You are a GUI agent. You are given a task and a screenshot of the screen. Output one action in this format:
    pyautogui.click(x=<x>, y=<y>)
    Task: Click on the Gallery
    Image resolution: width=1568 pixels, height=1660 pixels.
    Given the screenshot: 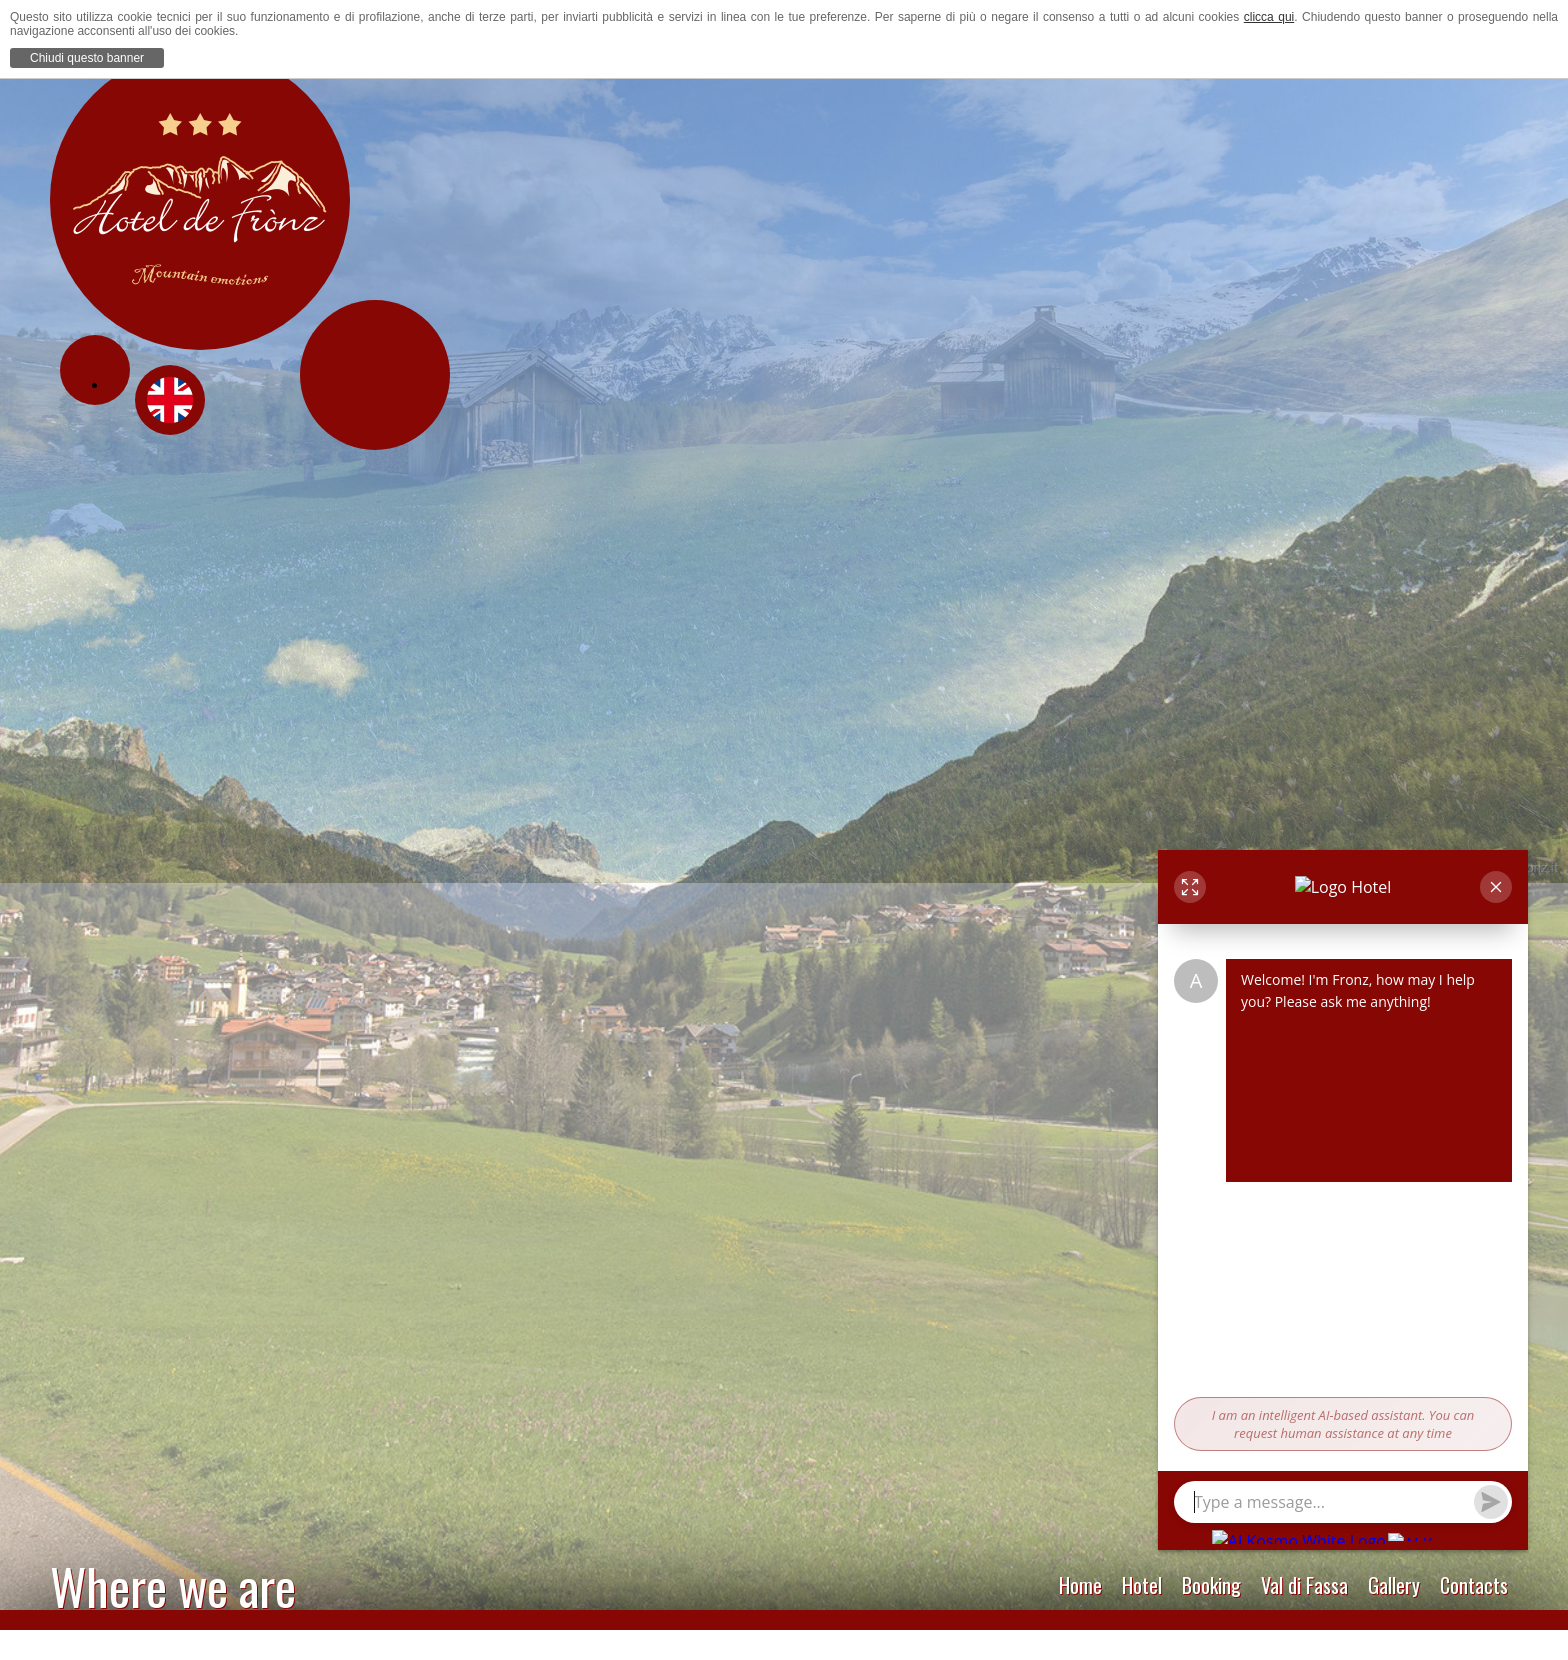 What is the action you would take?
    pyautogui.click(x=1394, y=1585)
    